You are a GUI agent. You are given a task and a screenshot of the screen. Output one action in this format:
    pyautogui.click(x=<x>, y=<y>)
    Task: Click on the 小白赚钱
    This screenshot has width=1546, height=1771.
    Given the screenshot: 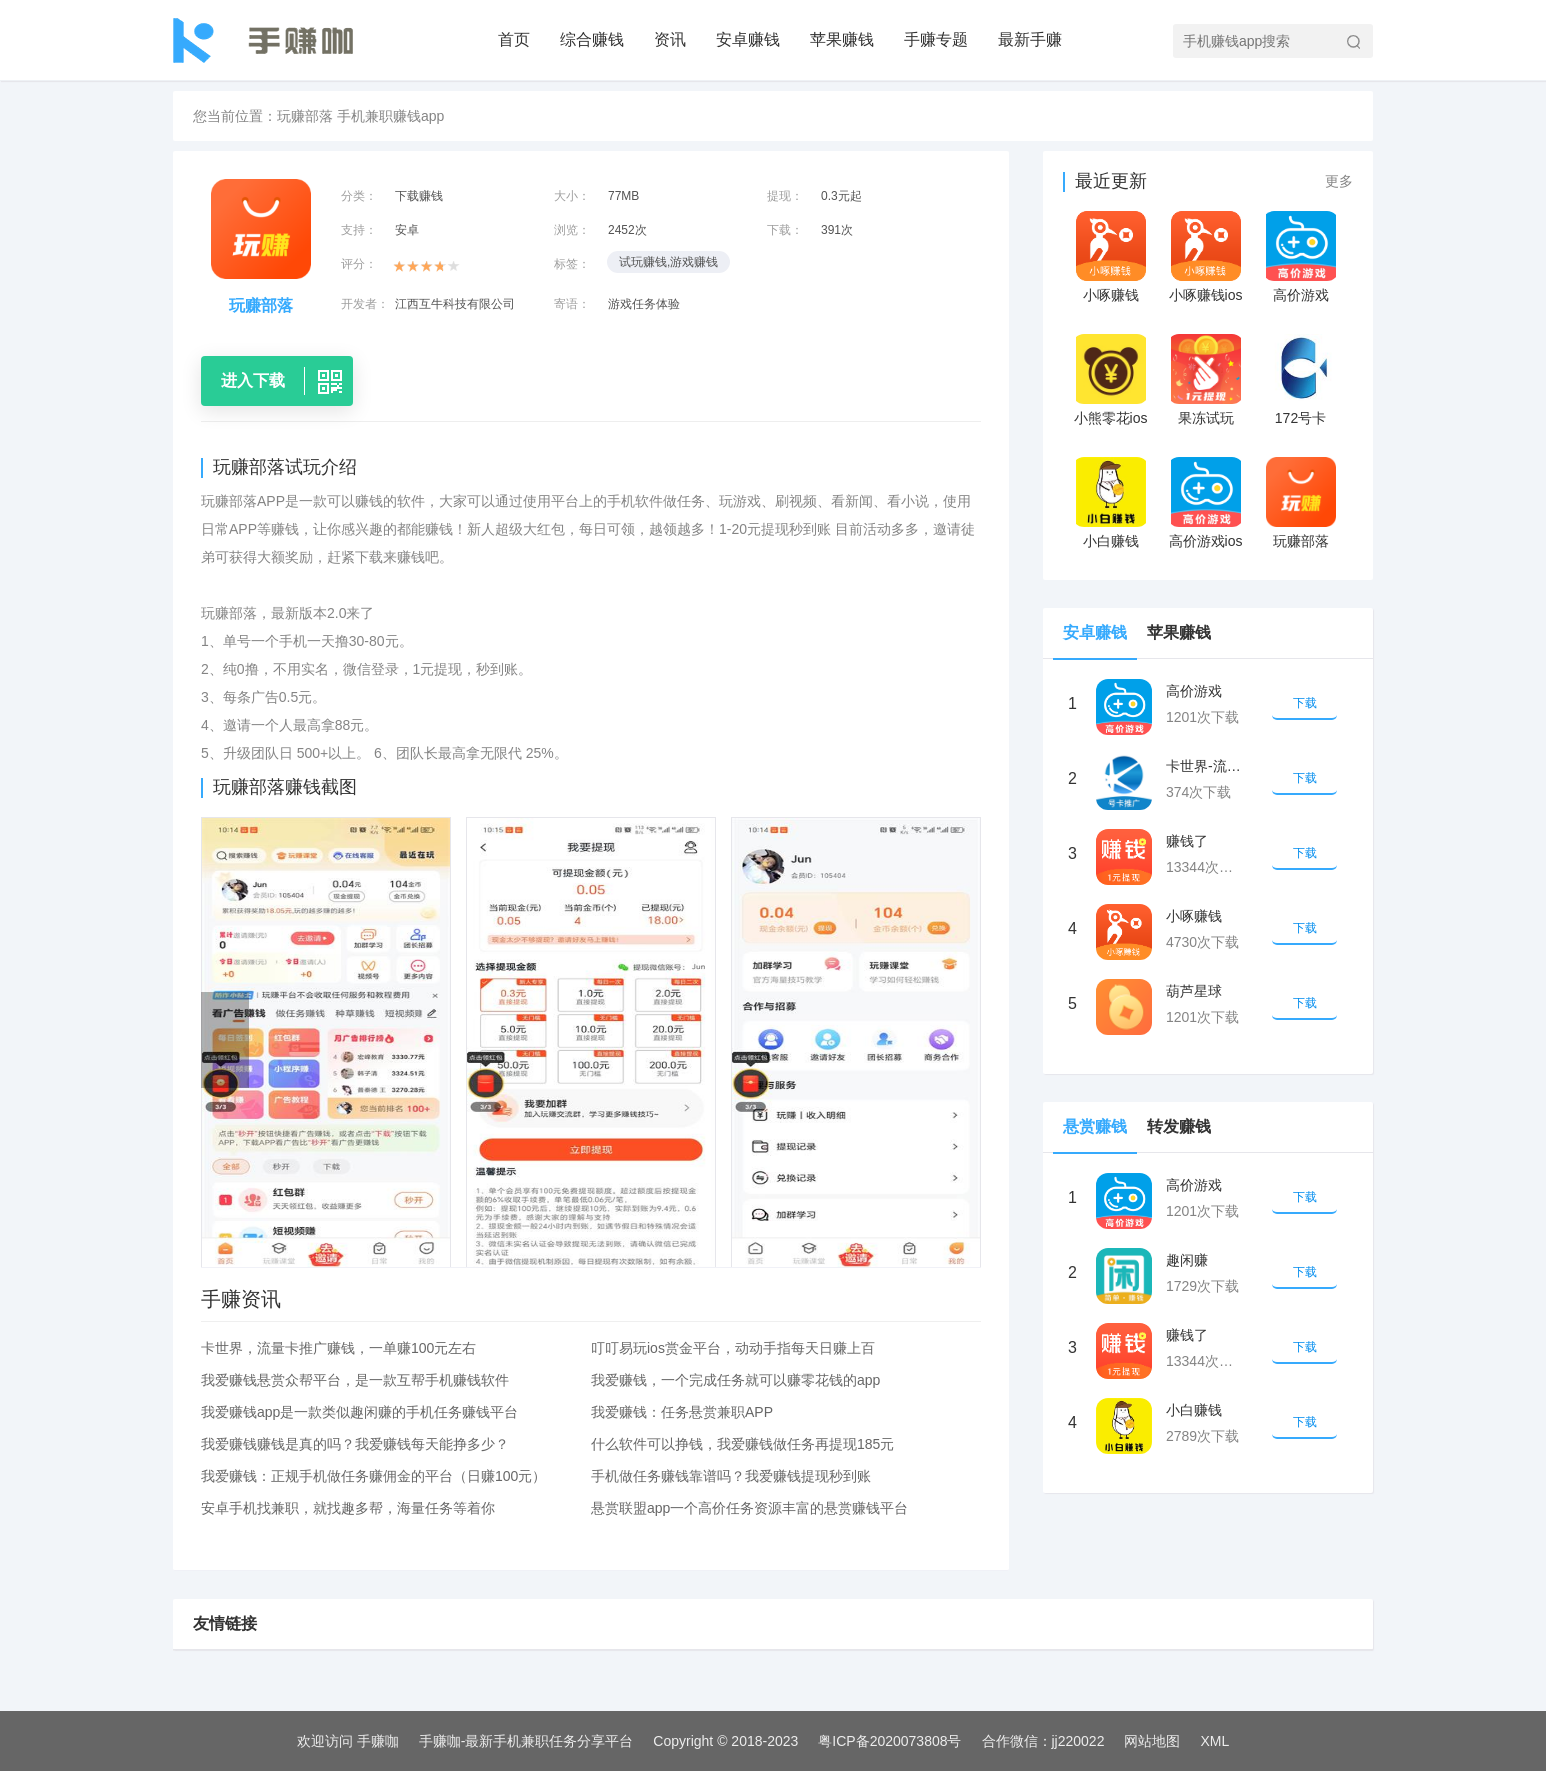 What is the action you would take?
    pyautogui.click(x=1111, y=541)
    